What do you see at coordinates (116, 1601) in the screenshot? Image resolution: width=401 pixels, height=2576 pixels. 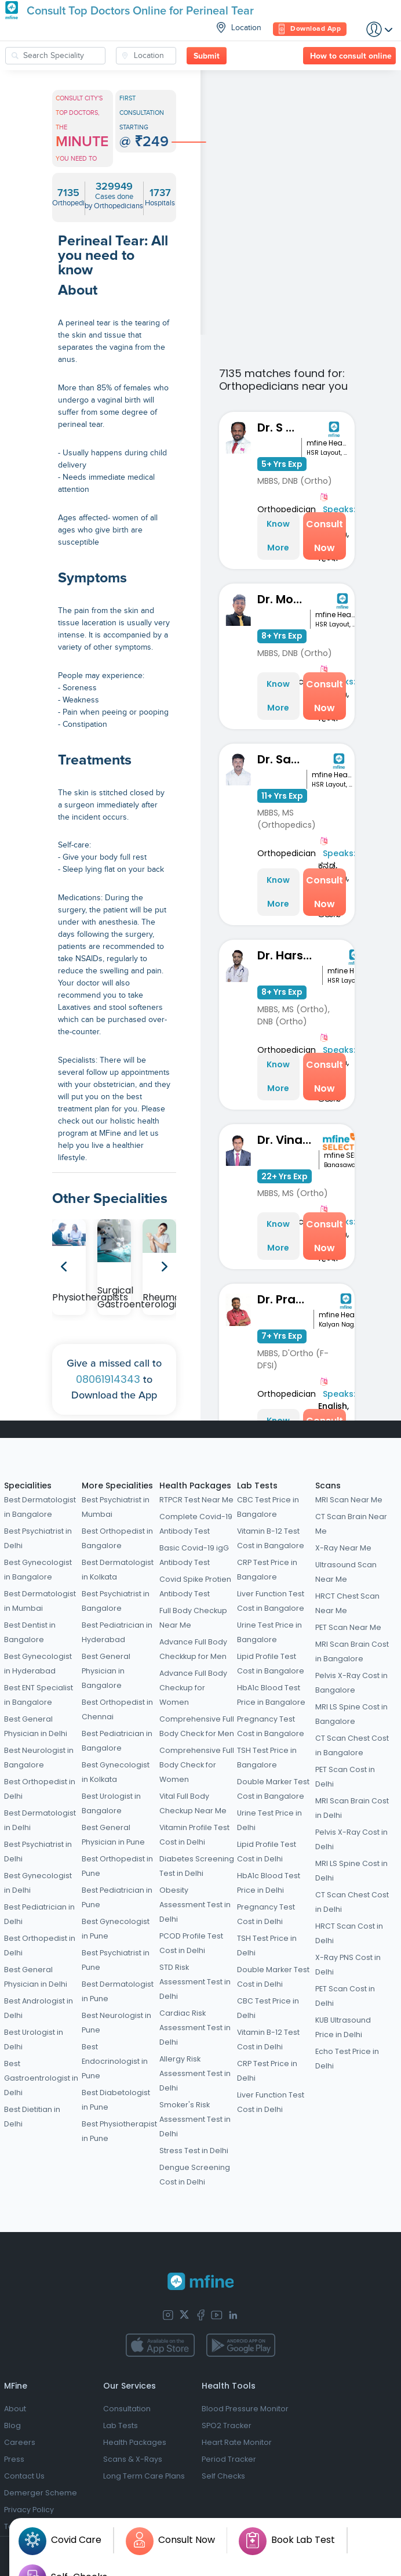 I see `Best Psychiatrist in Bangalore` at bounding box center [116, 1601].